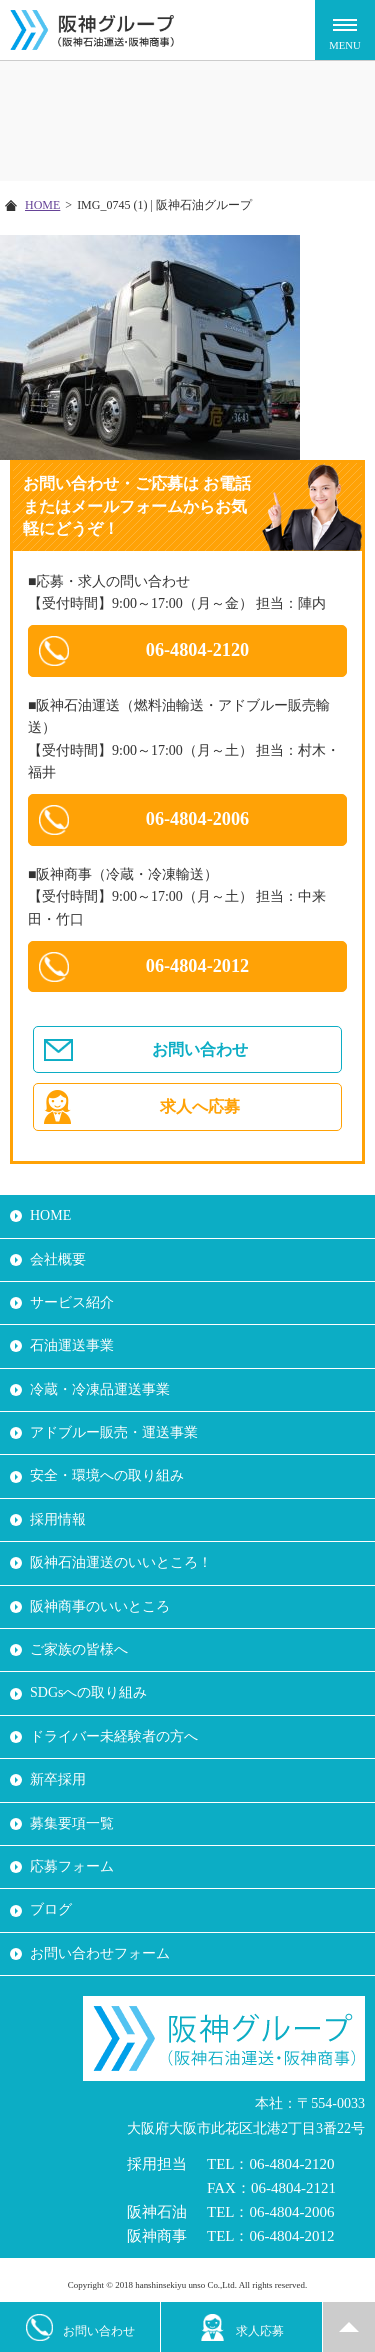  I want to click on お問い合わせ, so click(200, 1049).